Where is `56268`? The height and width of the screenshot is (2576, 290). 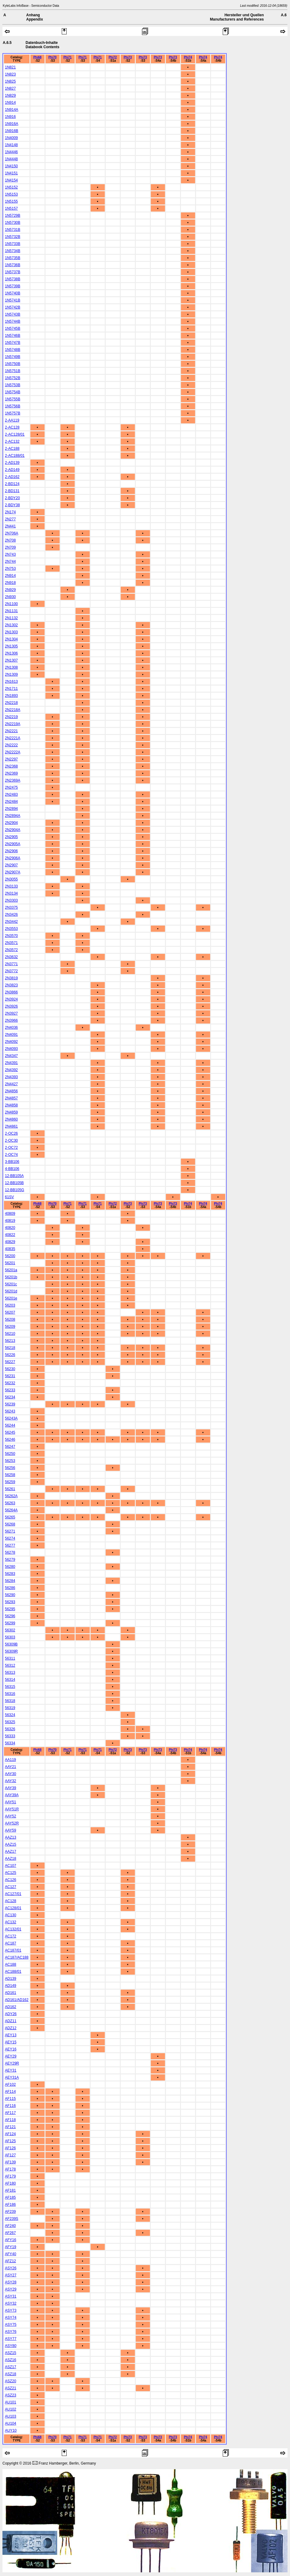 56268 is located at coordinates (10, 1524).